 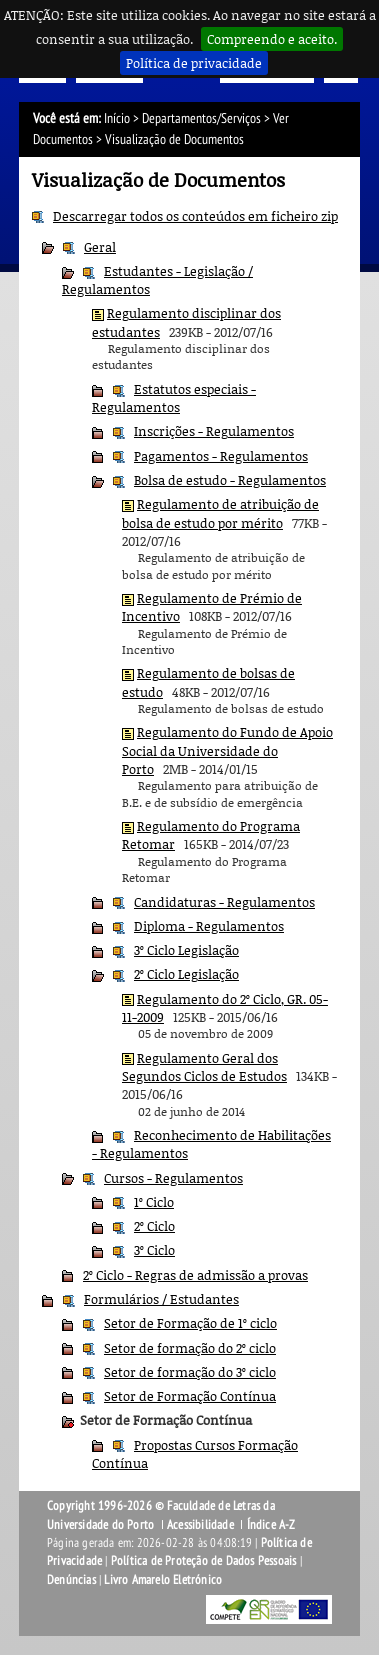 What do you see at coordinates (195, 216) in the screenshot?
I see `Descarregar todos os conteúdos em ficheiro zip` at bounding box center [195, 216].